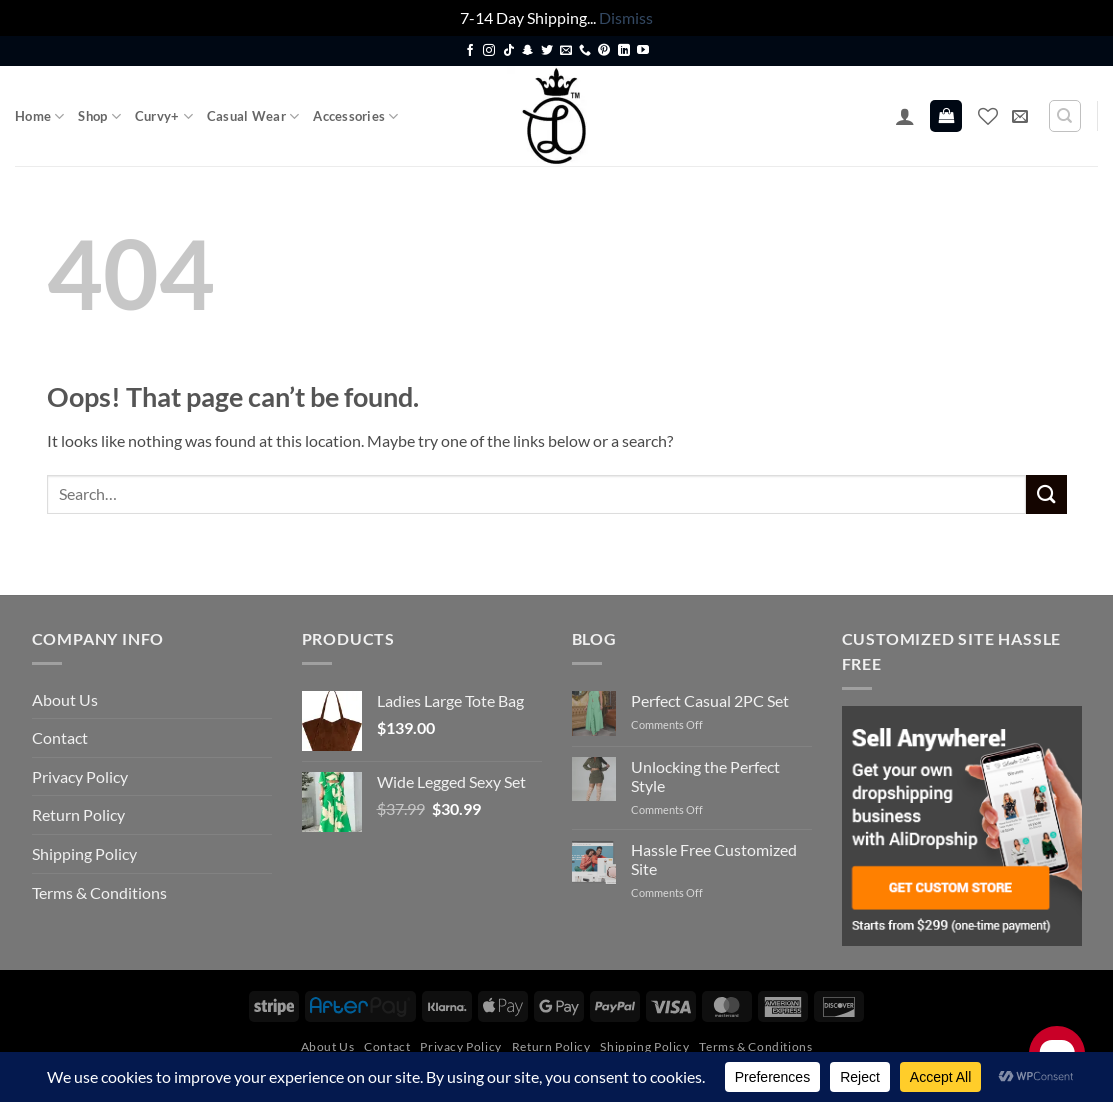 This screenshot has width=1113, height=1102. I want to click on [Follow on LinkedIn], so click(624, 51).